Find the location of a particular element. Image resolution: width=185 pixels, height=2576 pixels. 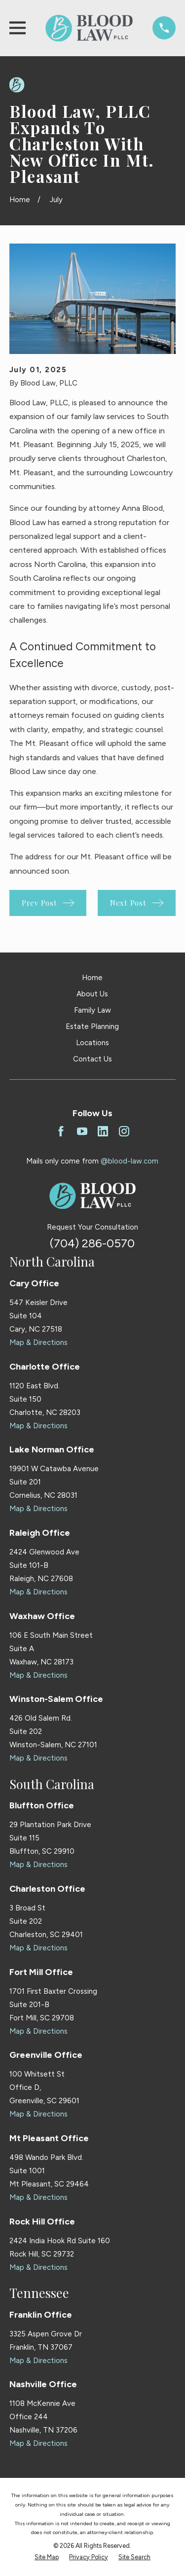

[Instagram] is located at coordinates (124, 1131).